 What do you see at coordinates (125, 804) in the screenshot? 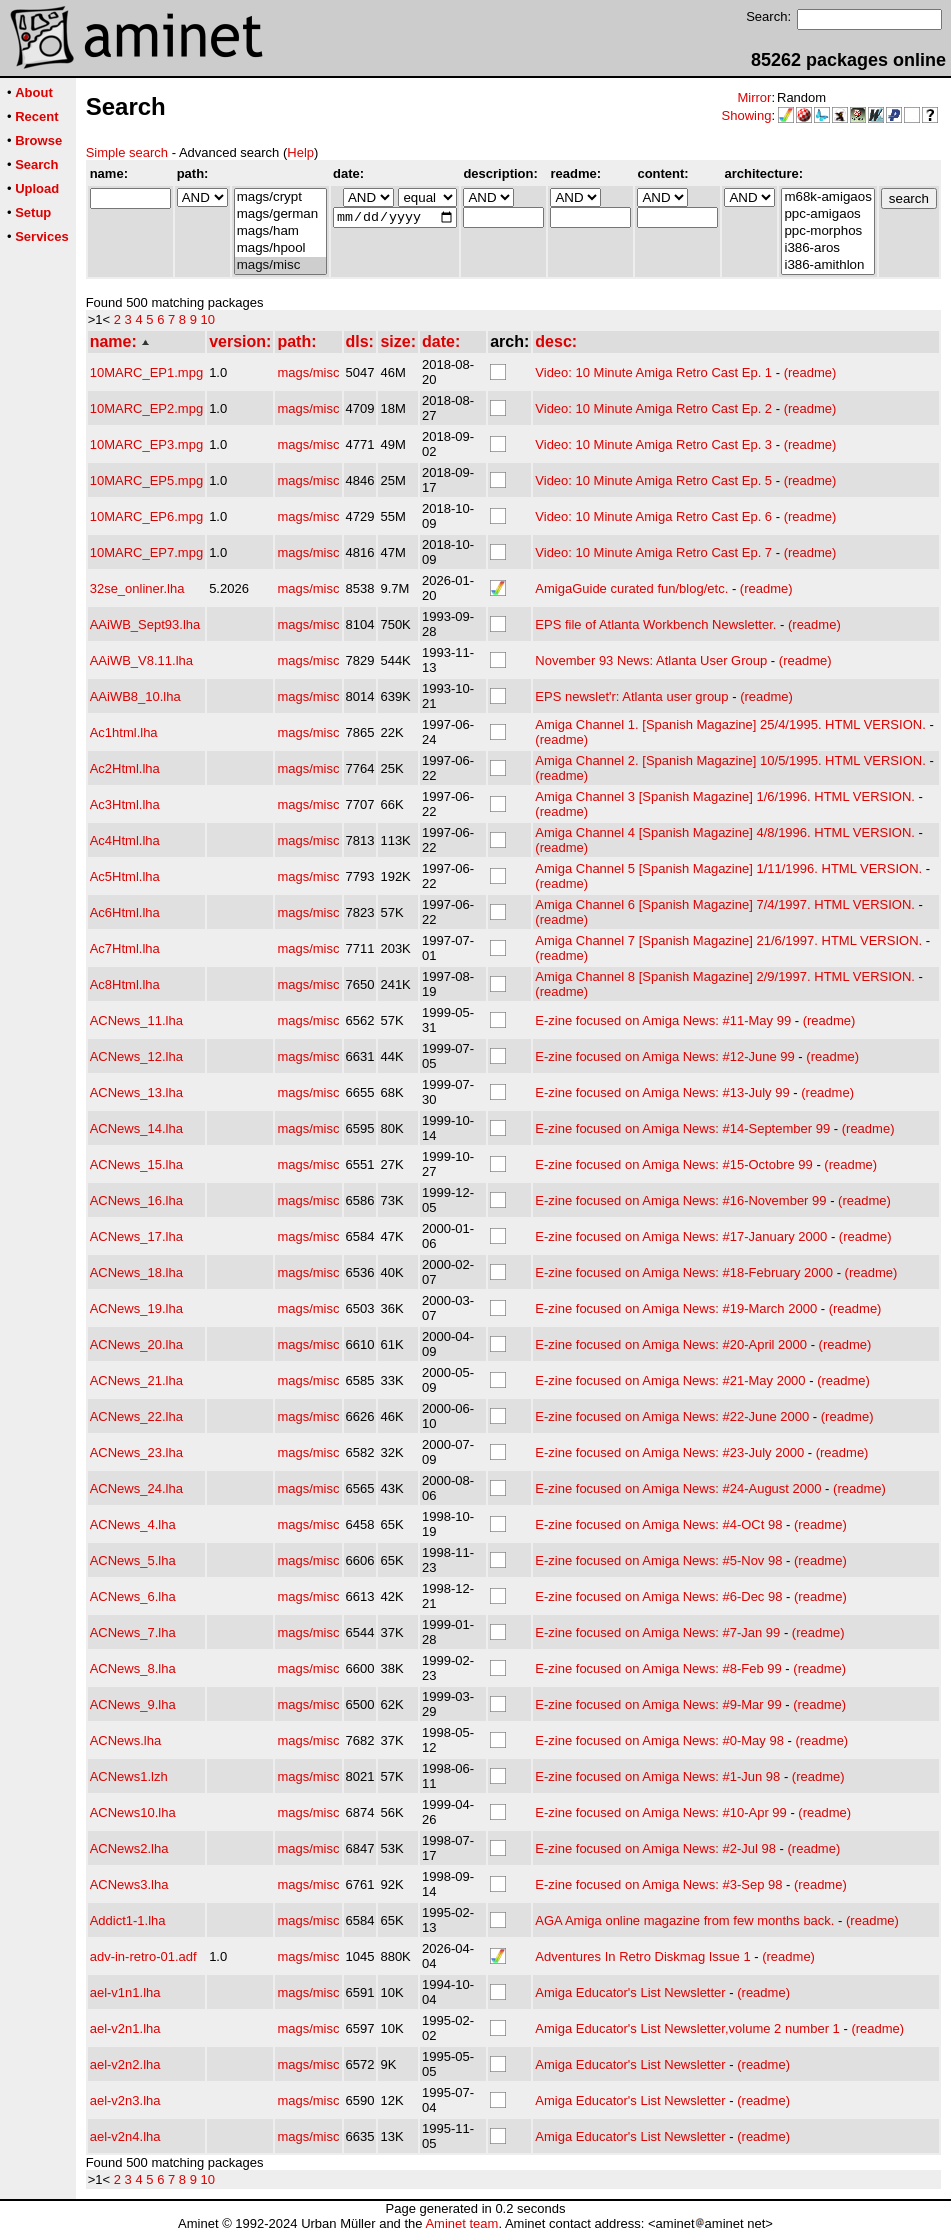
I see `Ac3Html.lha` at bounding box center [125, 804].